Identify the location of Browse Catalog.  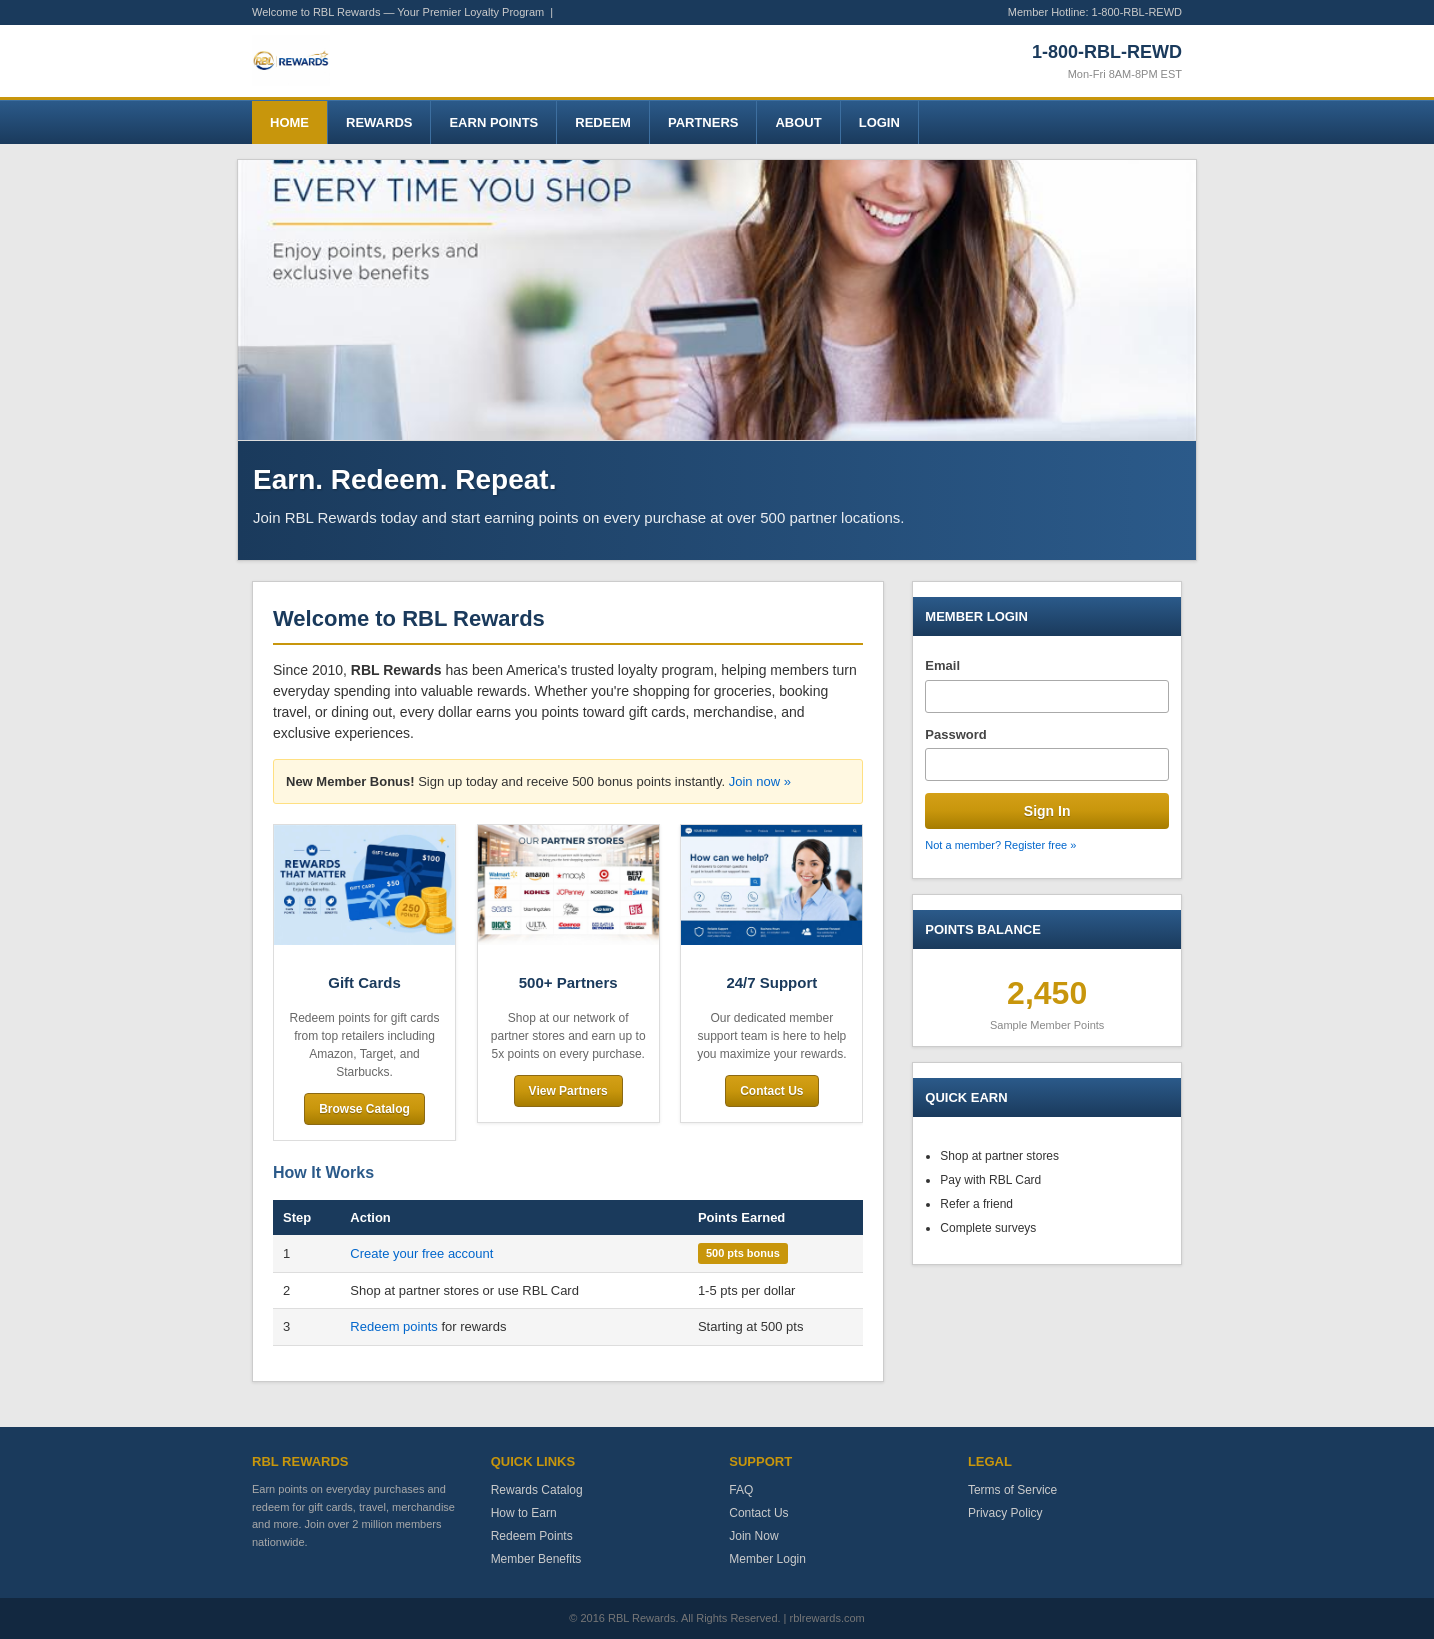
(364, 1109).